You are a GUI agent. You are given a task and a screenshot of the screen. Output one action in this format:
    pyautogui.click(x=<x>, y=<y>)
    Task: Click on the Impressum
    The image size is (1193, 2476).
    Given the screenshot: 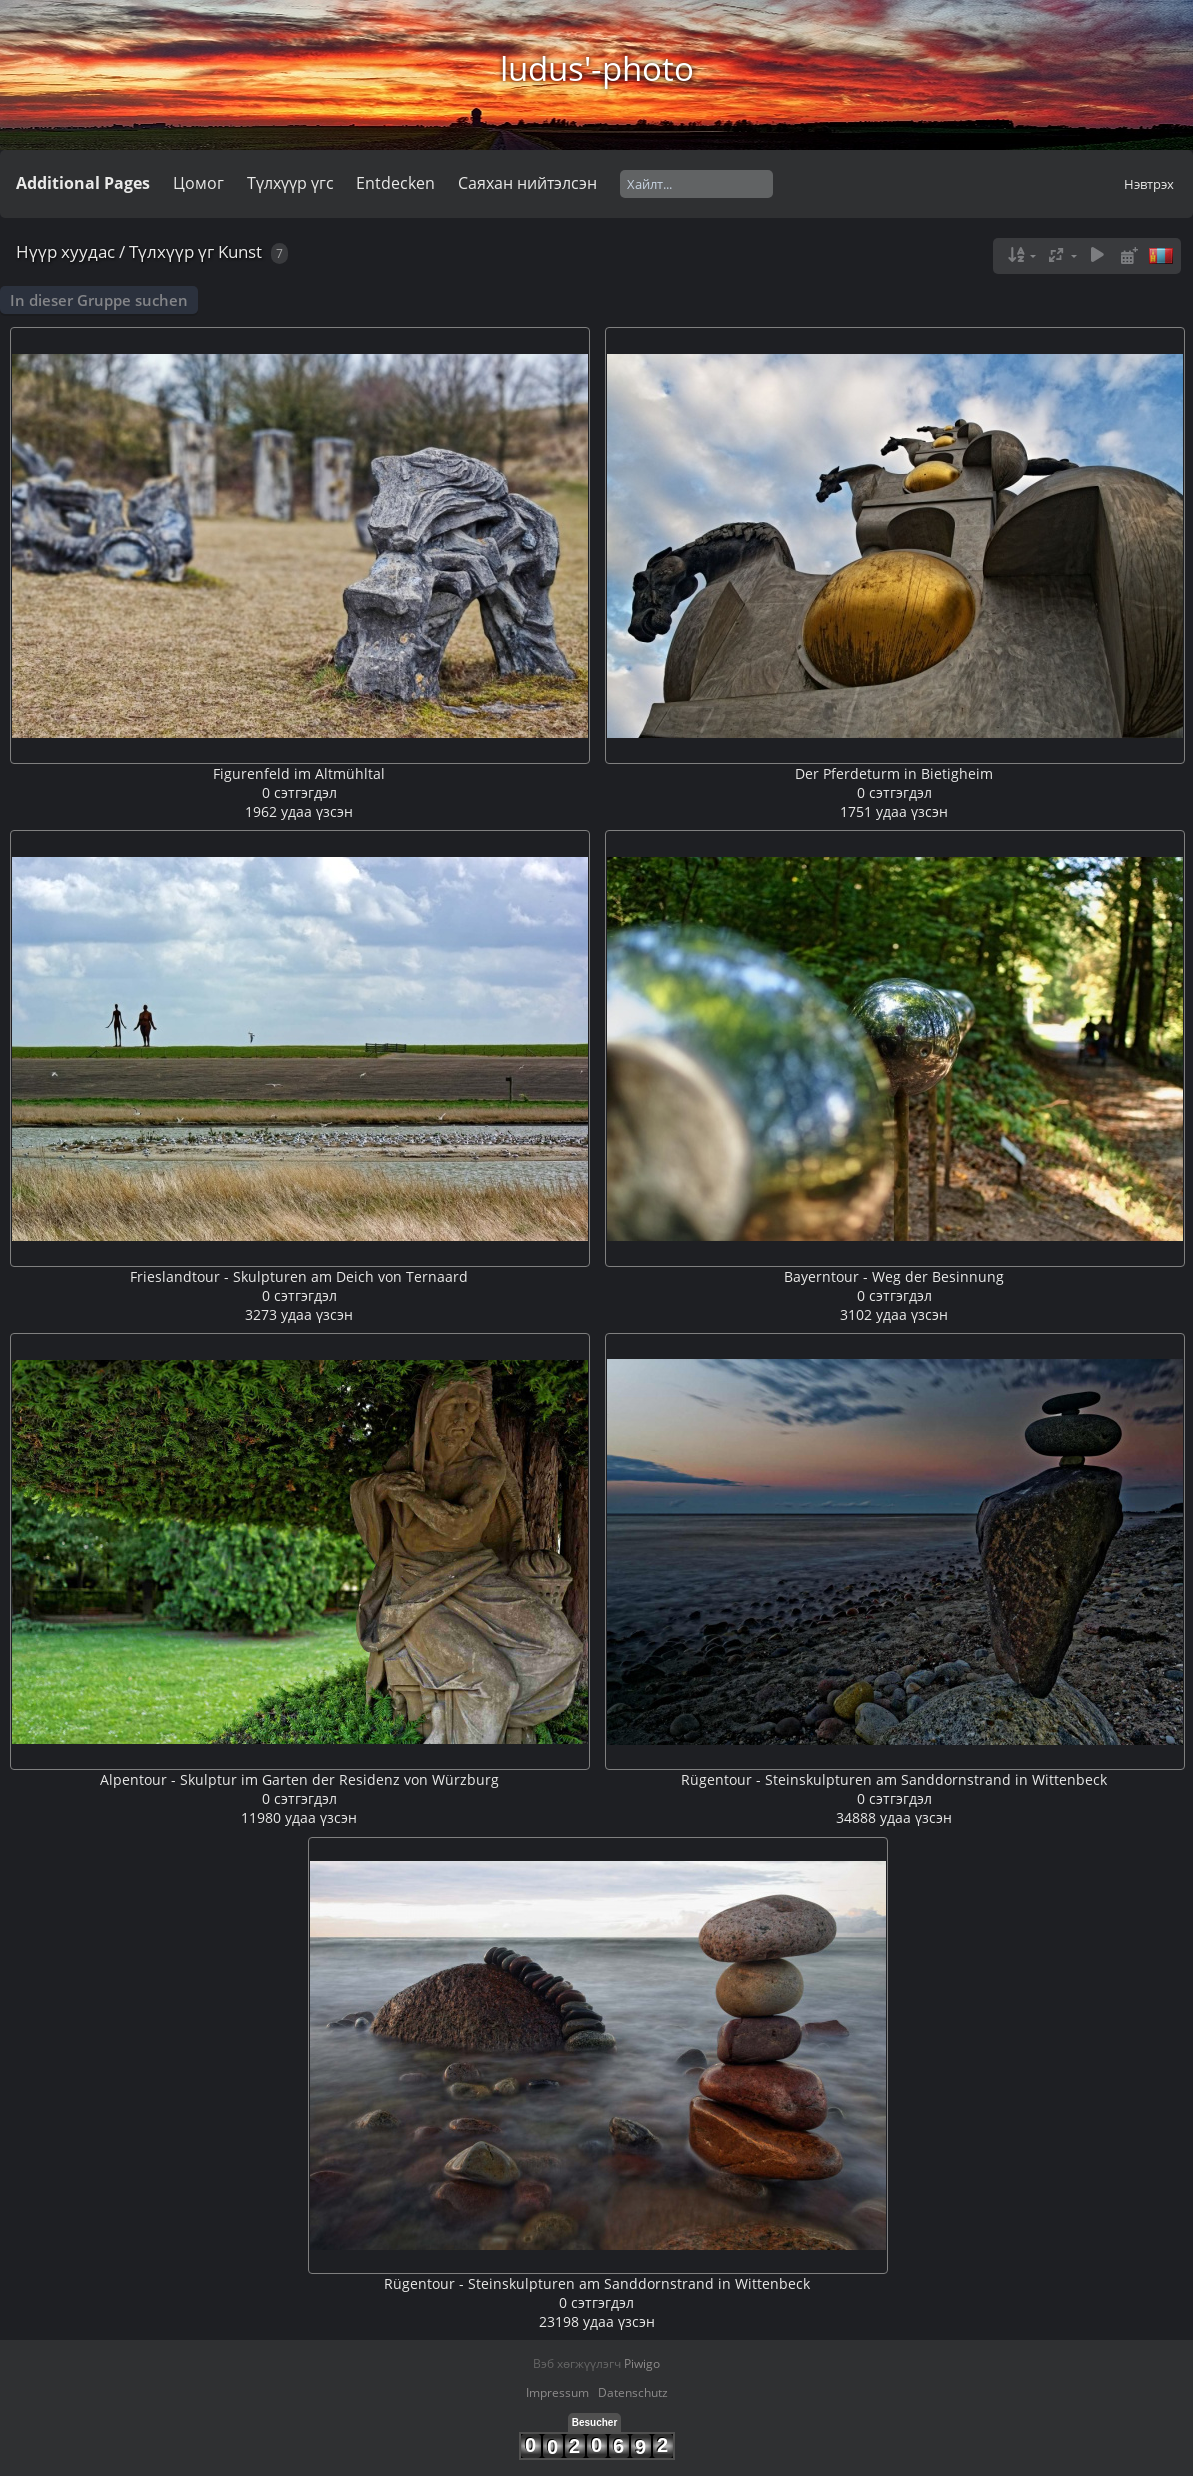 What is the action you would take?
    pyautogui.click(x=557, y=2392)
    